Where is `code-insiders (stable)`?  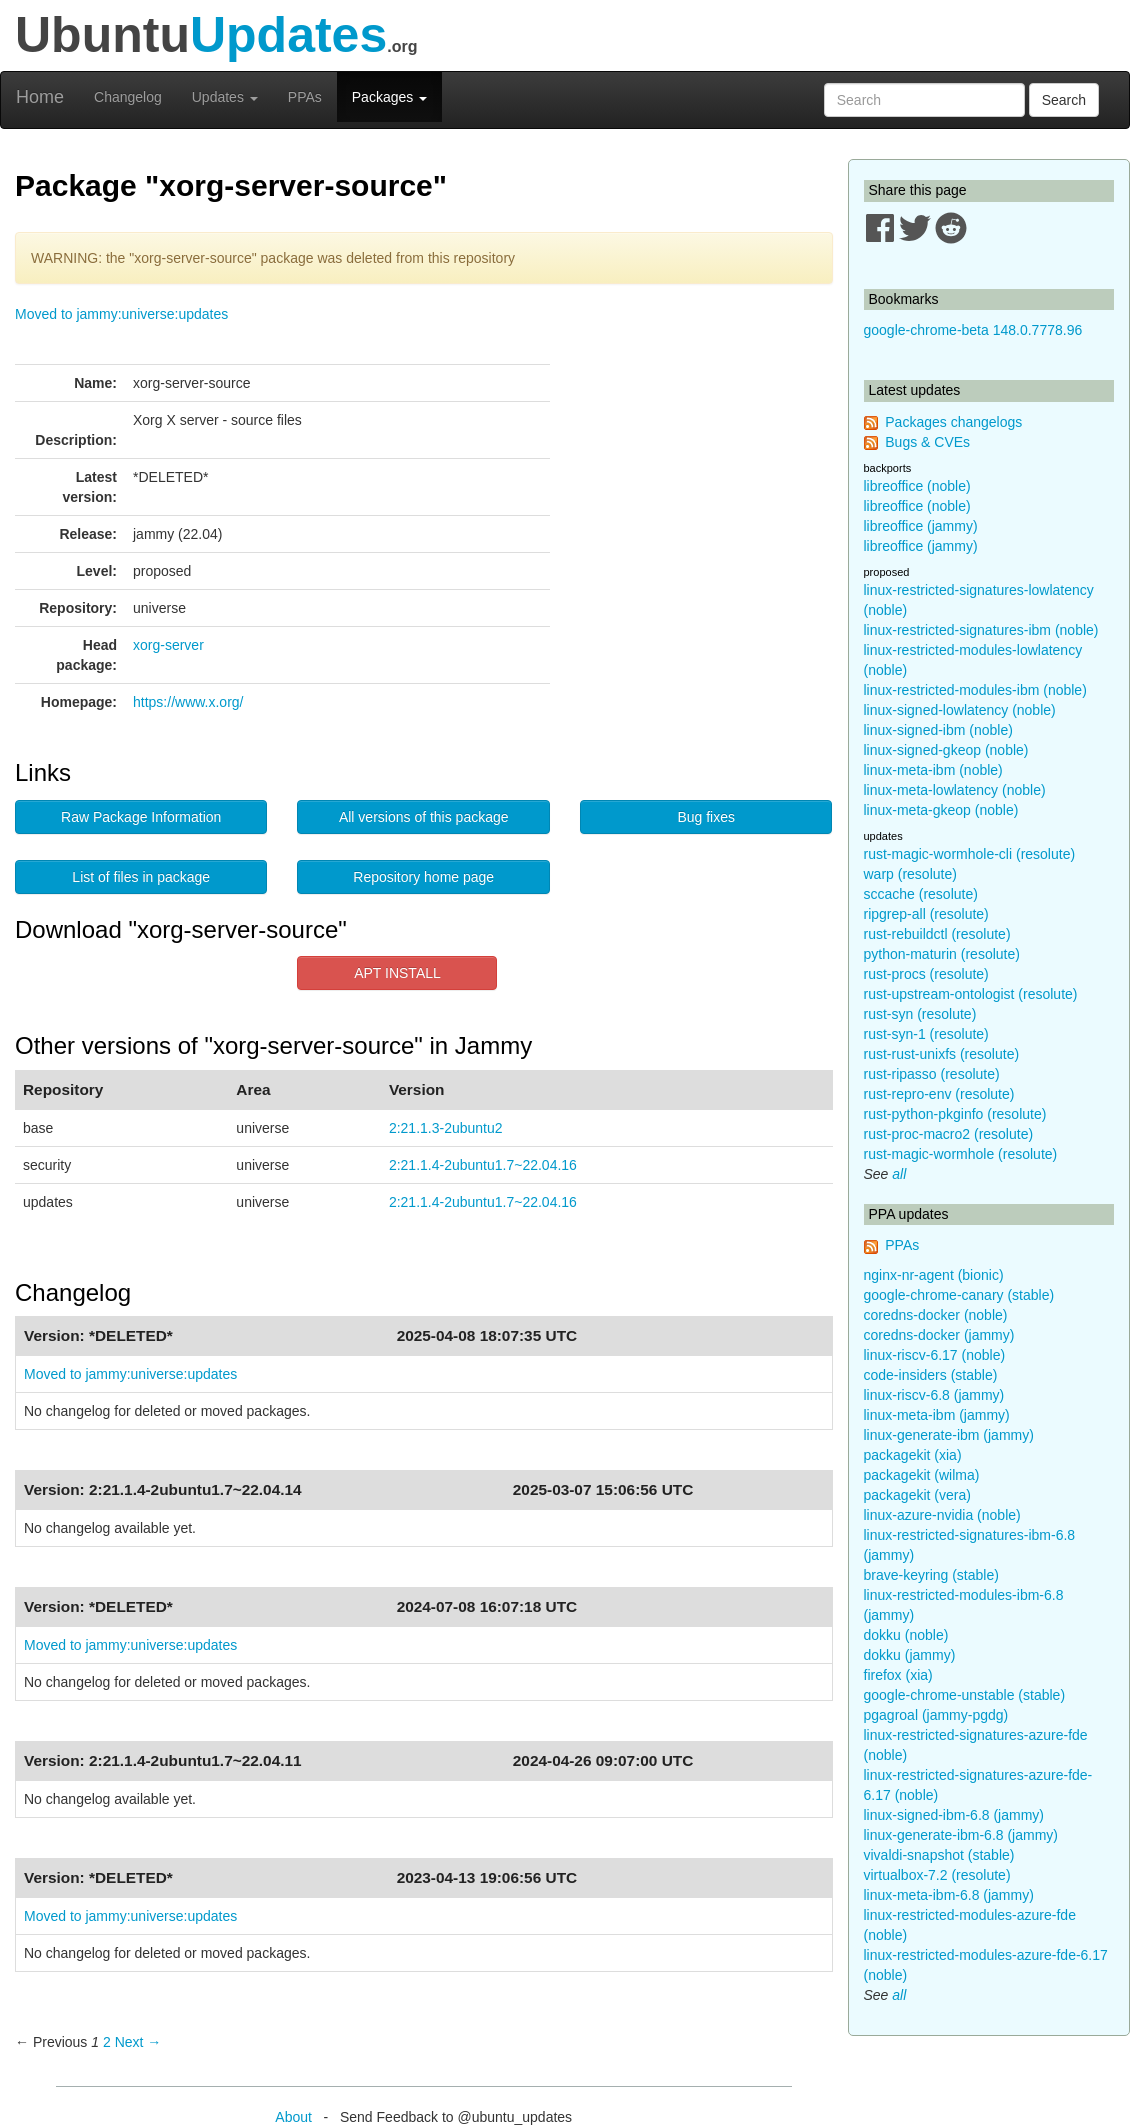 code-insiders (stable) is located at coordinates (931, 1375).